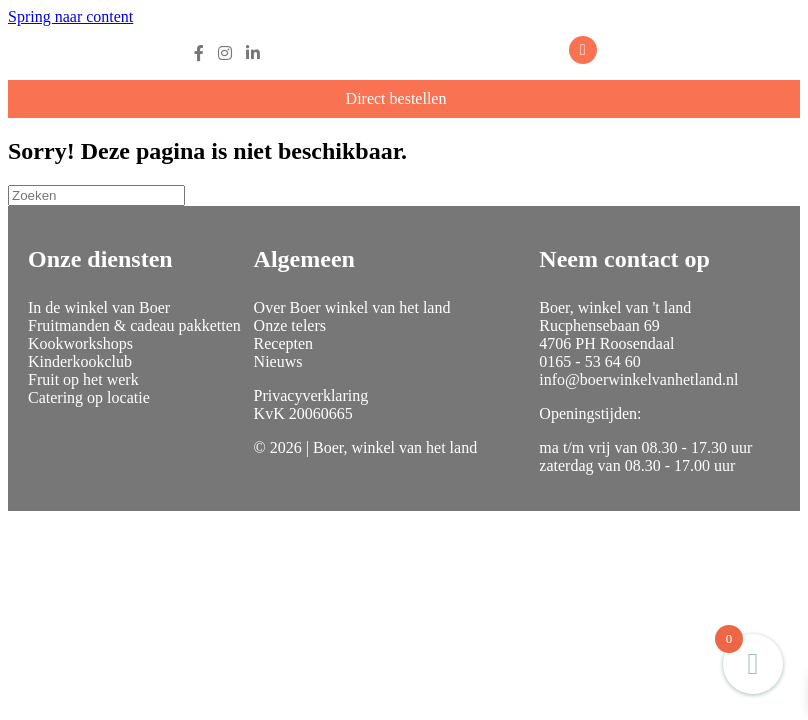 The height and width of the screenshot is (720, 808). Describe the element at coordinates (134, 325) in the screenshot. I see `Fruitmanden & cadeau pakketten` at that location.